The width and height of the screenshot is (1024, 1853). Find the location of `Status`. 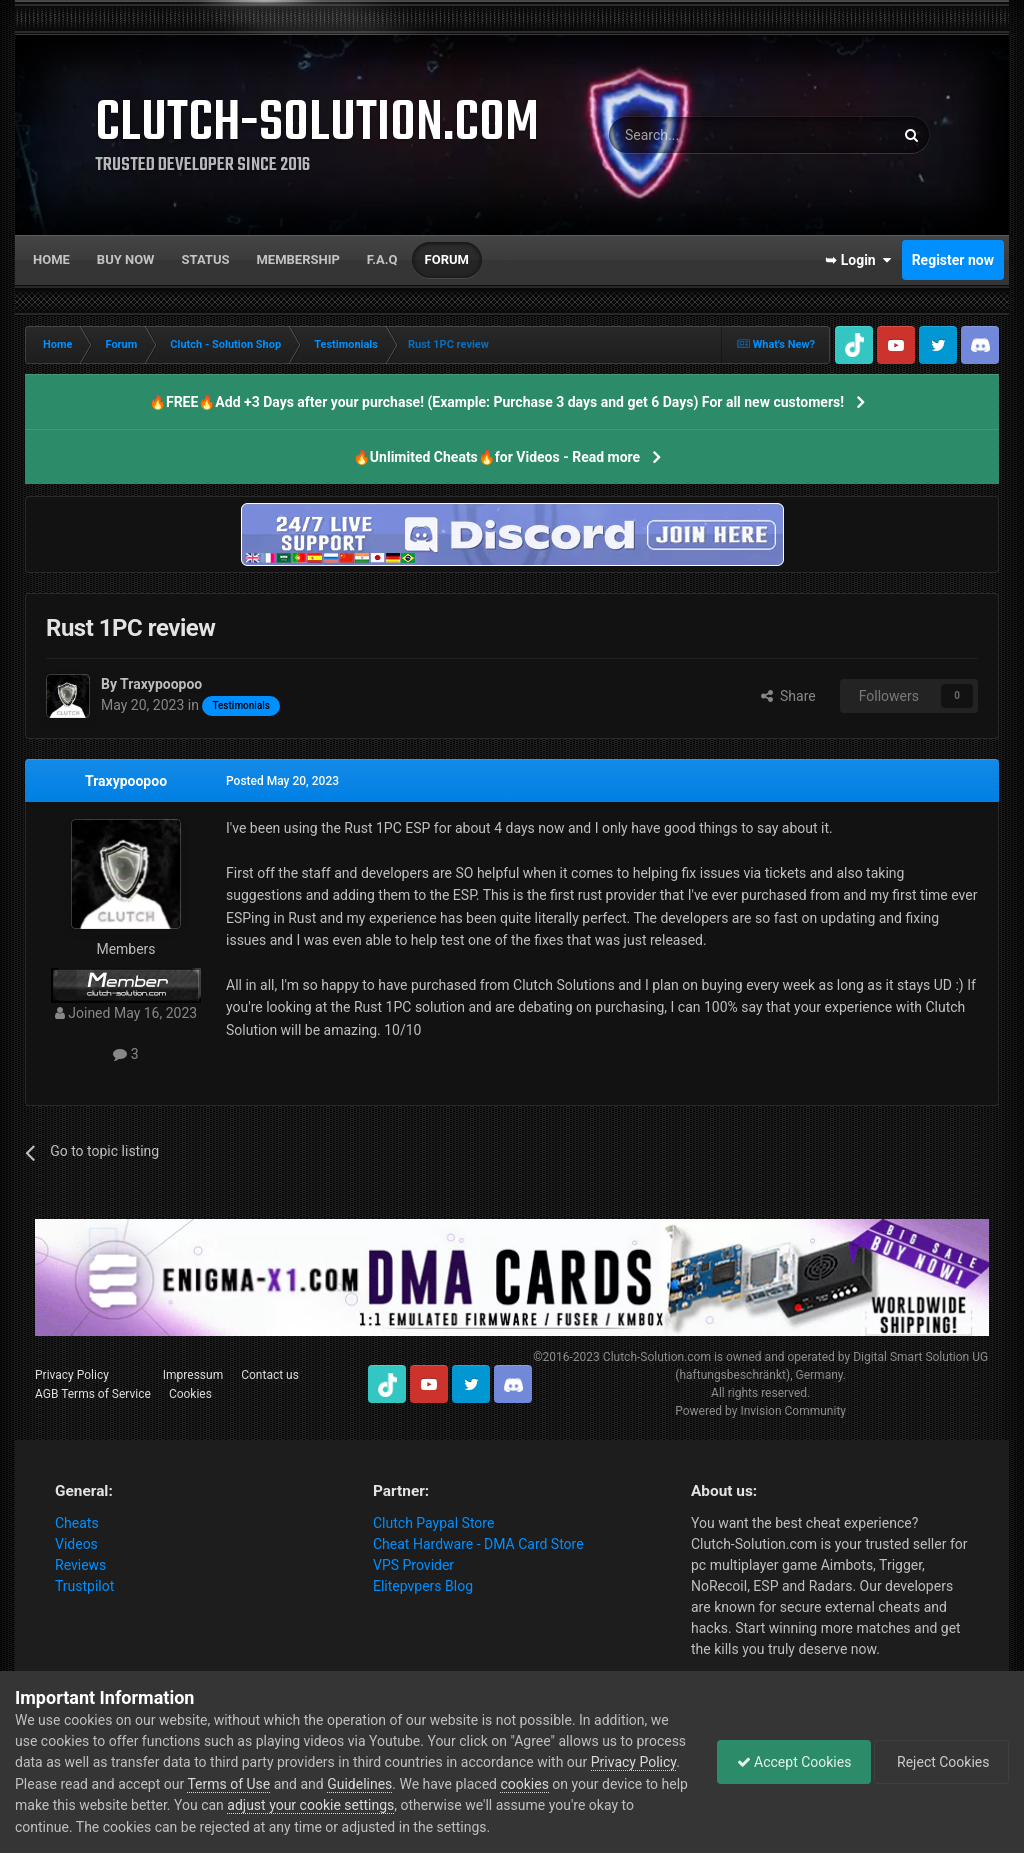

Status is located at coordinates (206, 259).